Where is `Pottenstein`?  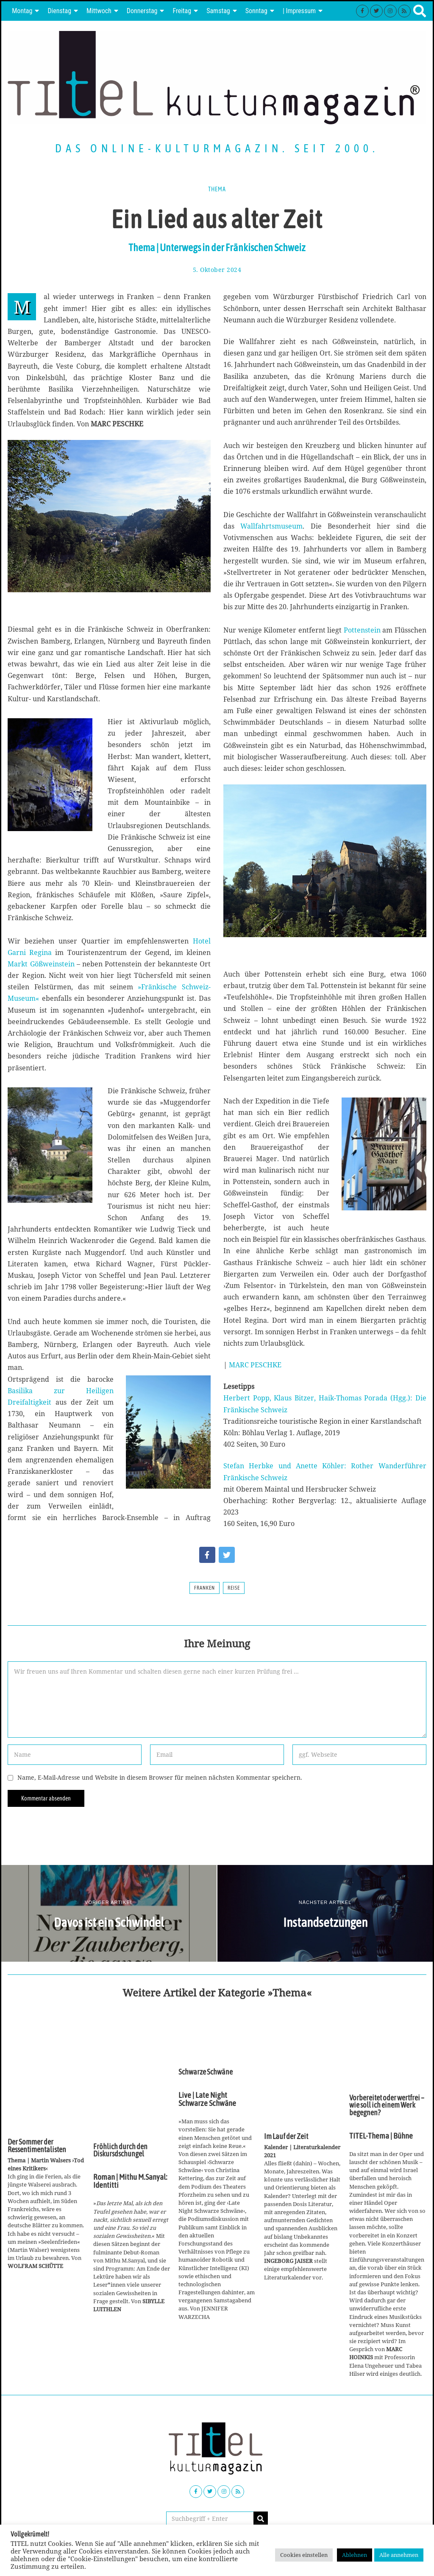
Pottenstein is located at coordinates (363, 630).